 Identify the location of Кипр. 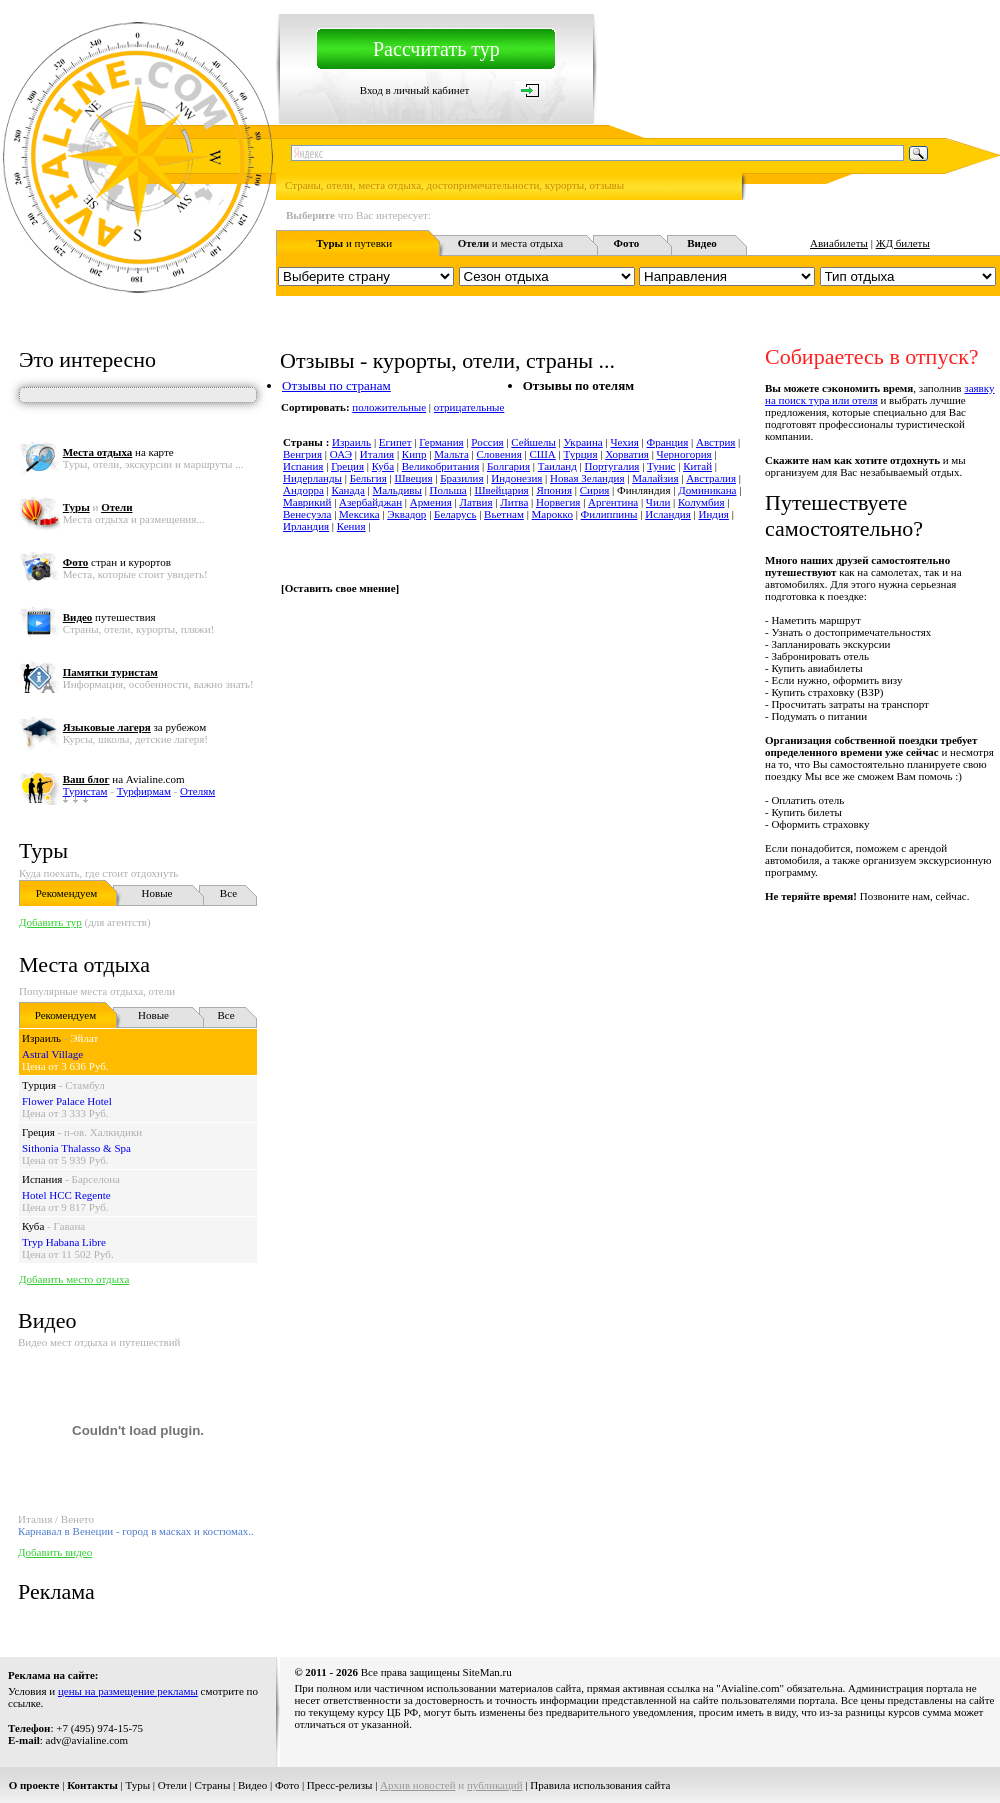
(414, 454).